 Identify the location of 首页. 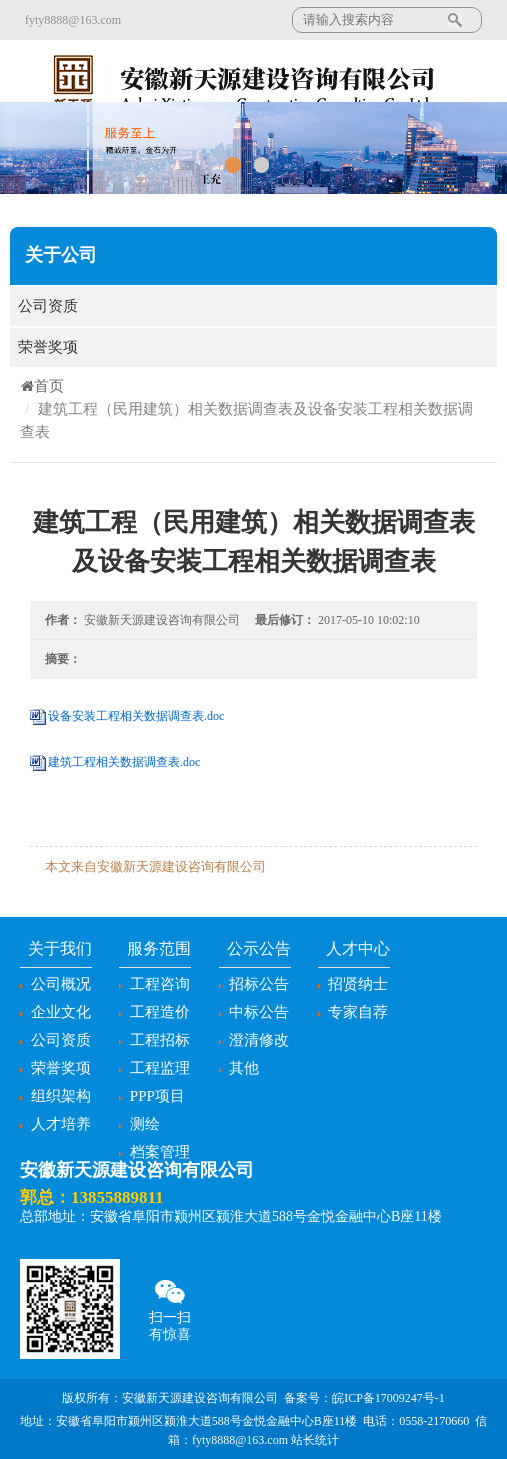
(42, 386).